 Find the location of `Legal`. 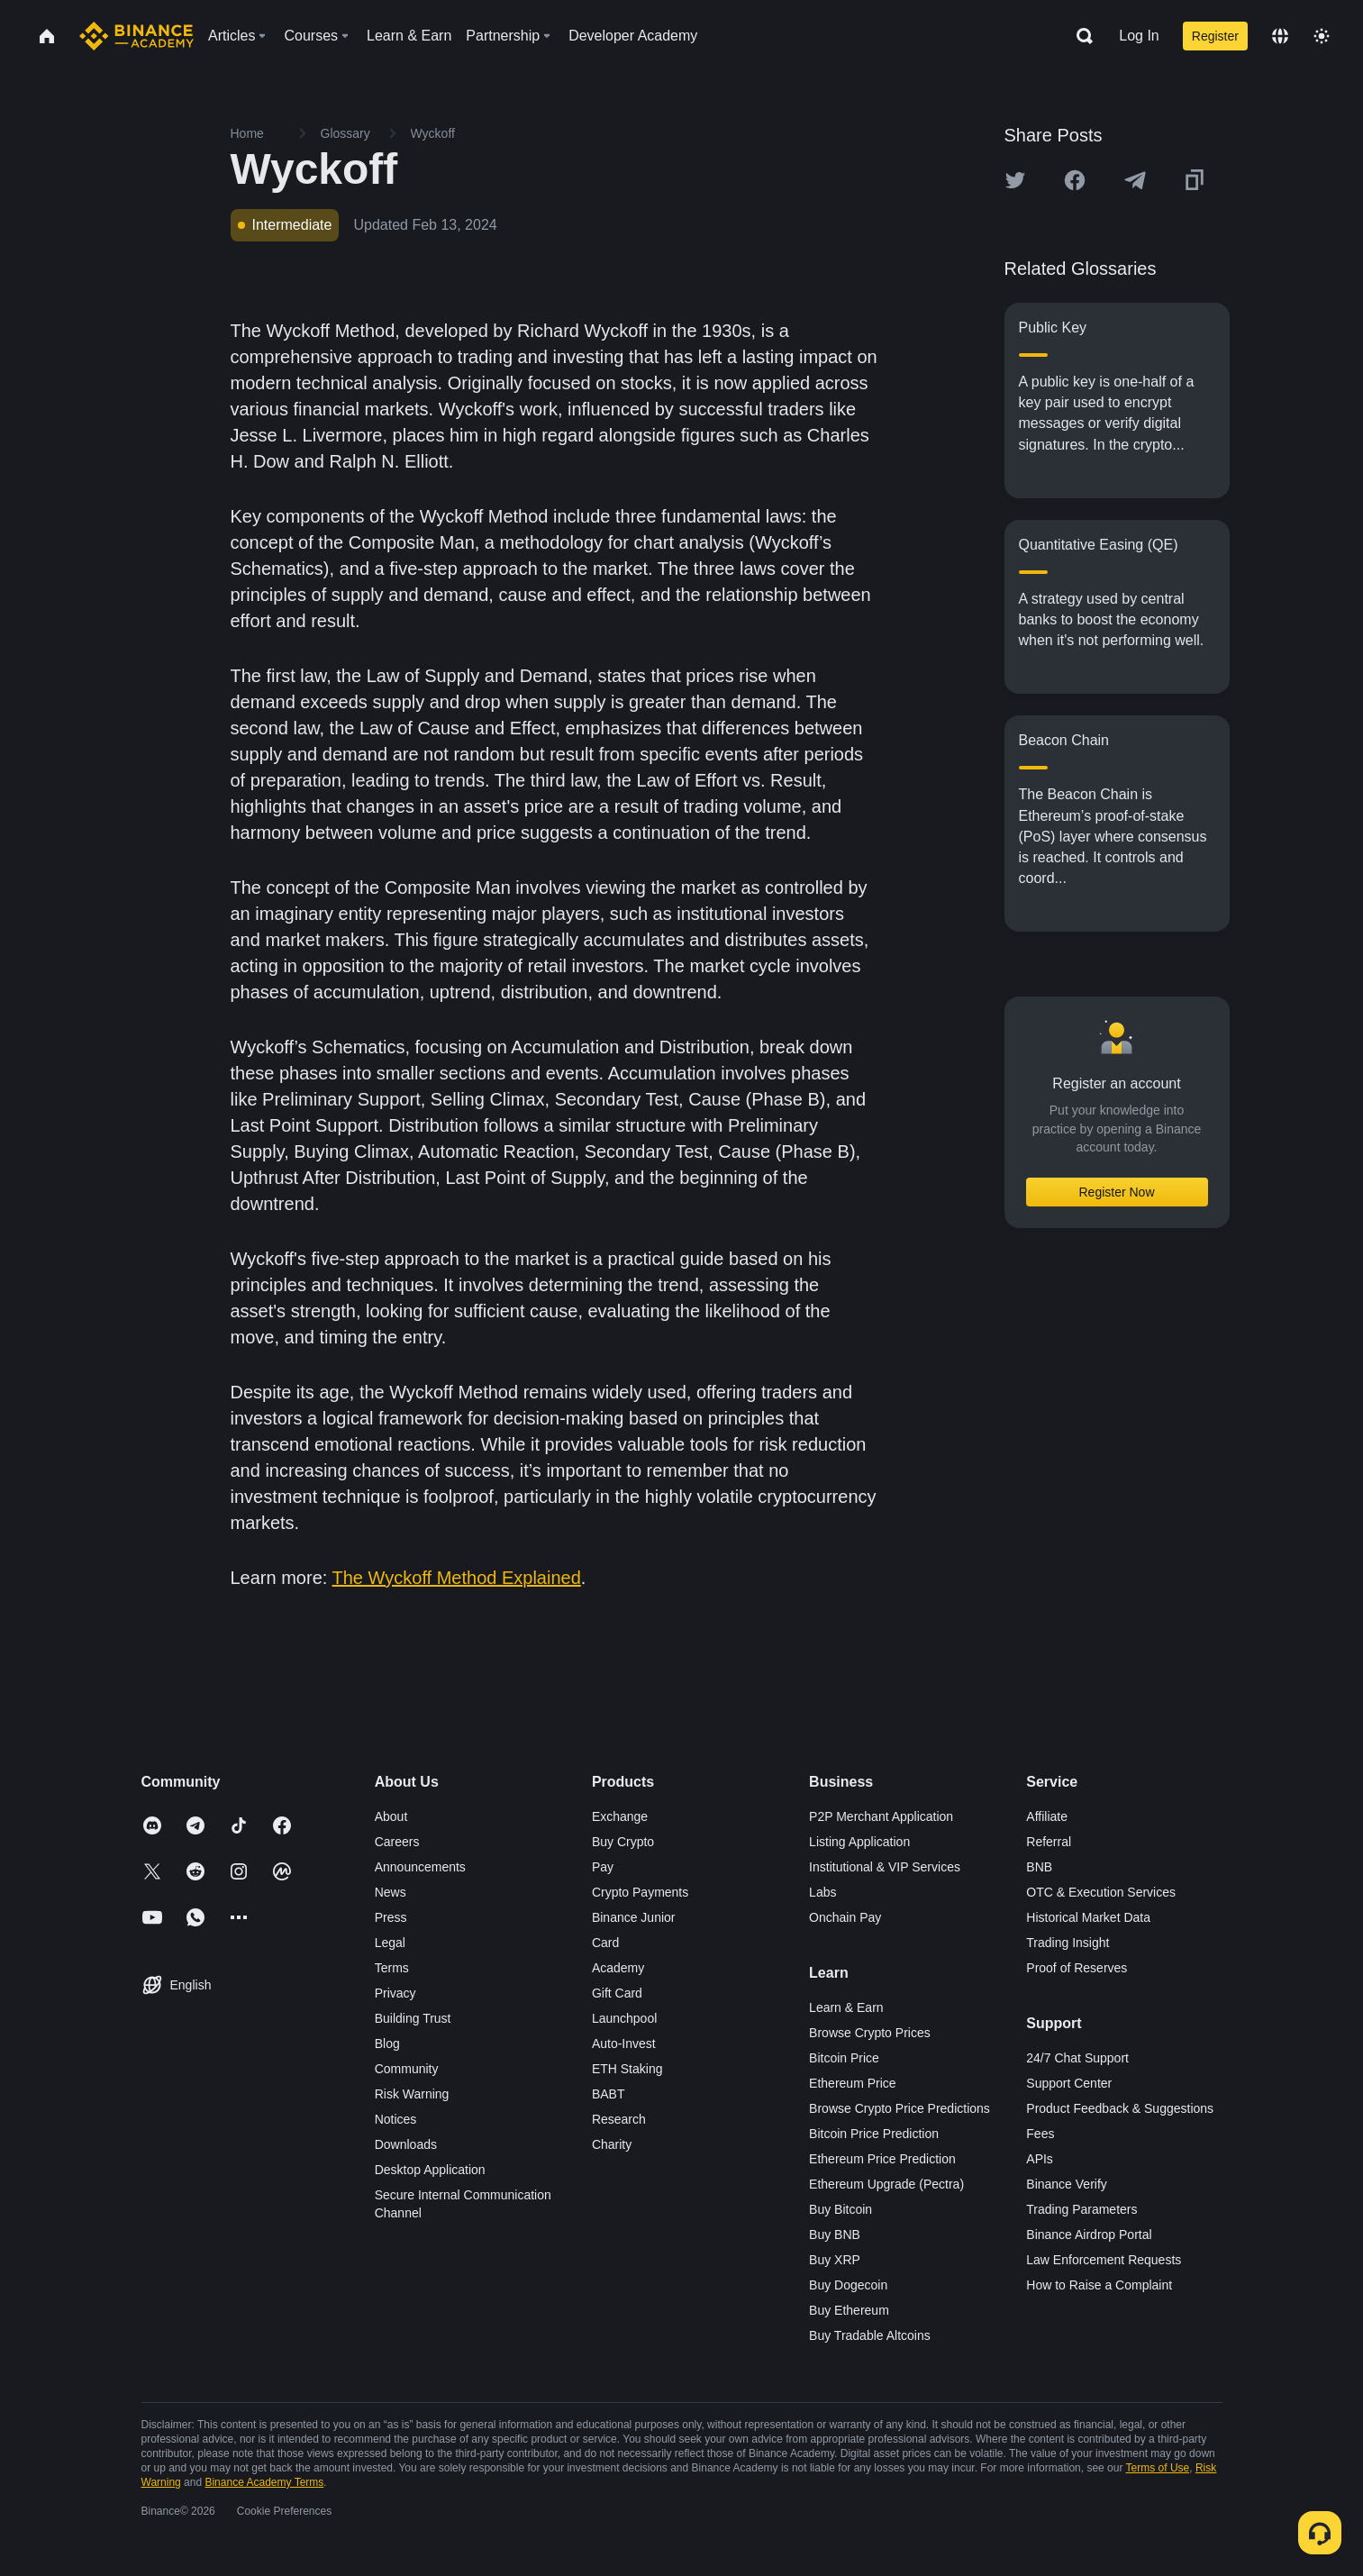

Legal is located at coordinates (390, 1942).